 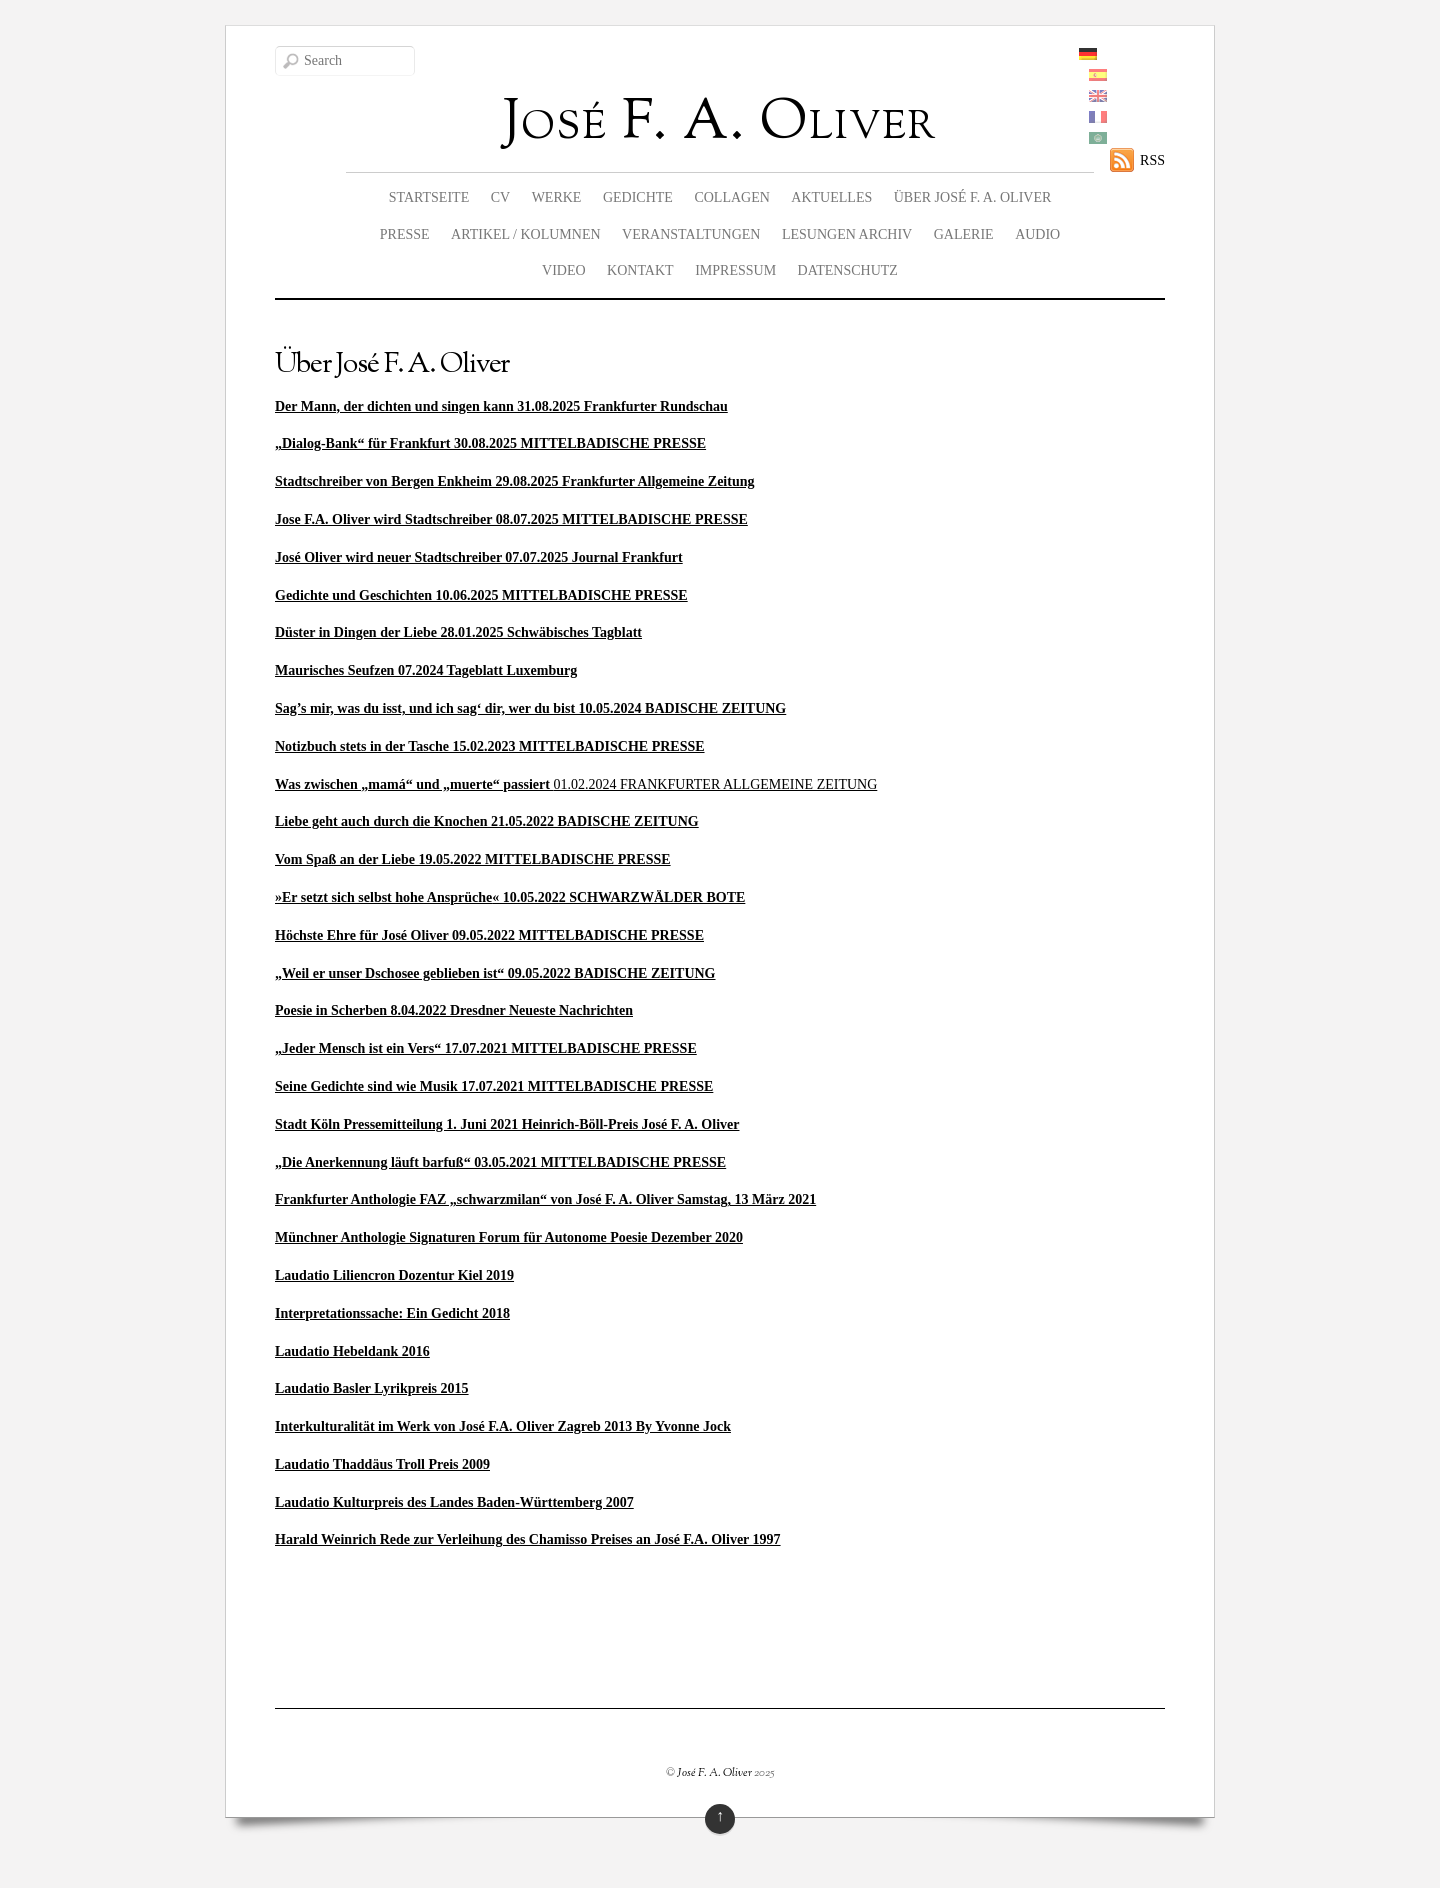 What do you see at coordinates (494, 1086) in the screenshot?
I see `Seine Gedichte sind wie Musik 17.07.2021 MITTELBADISCHE PRESSE` at bounding box center [494, 1086].